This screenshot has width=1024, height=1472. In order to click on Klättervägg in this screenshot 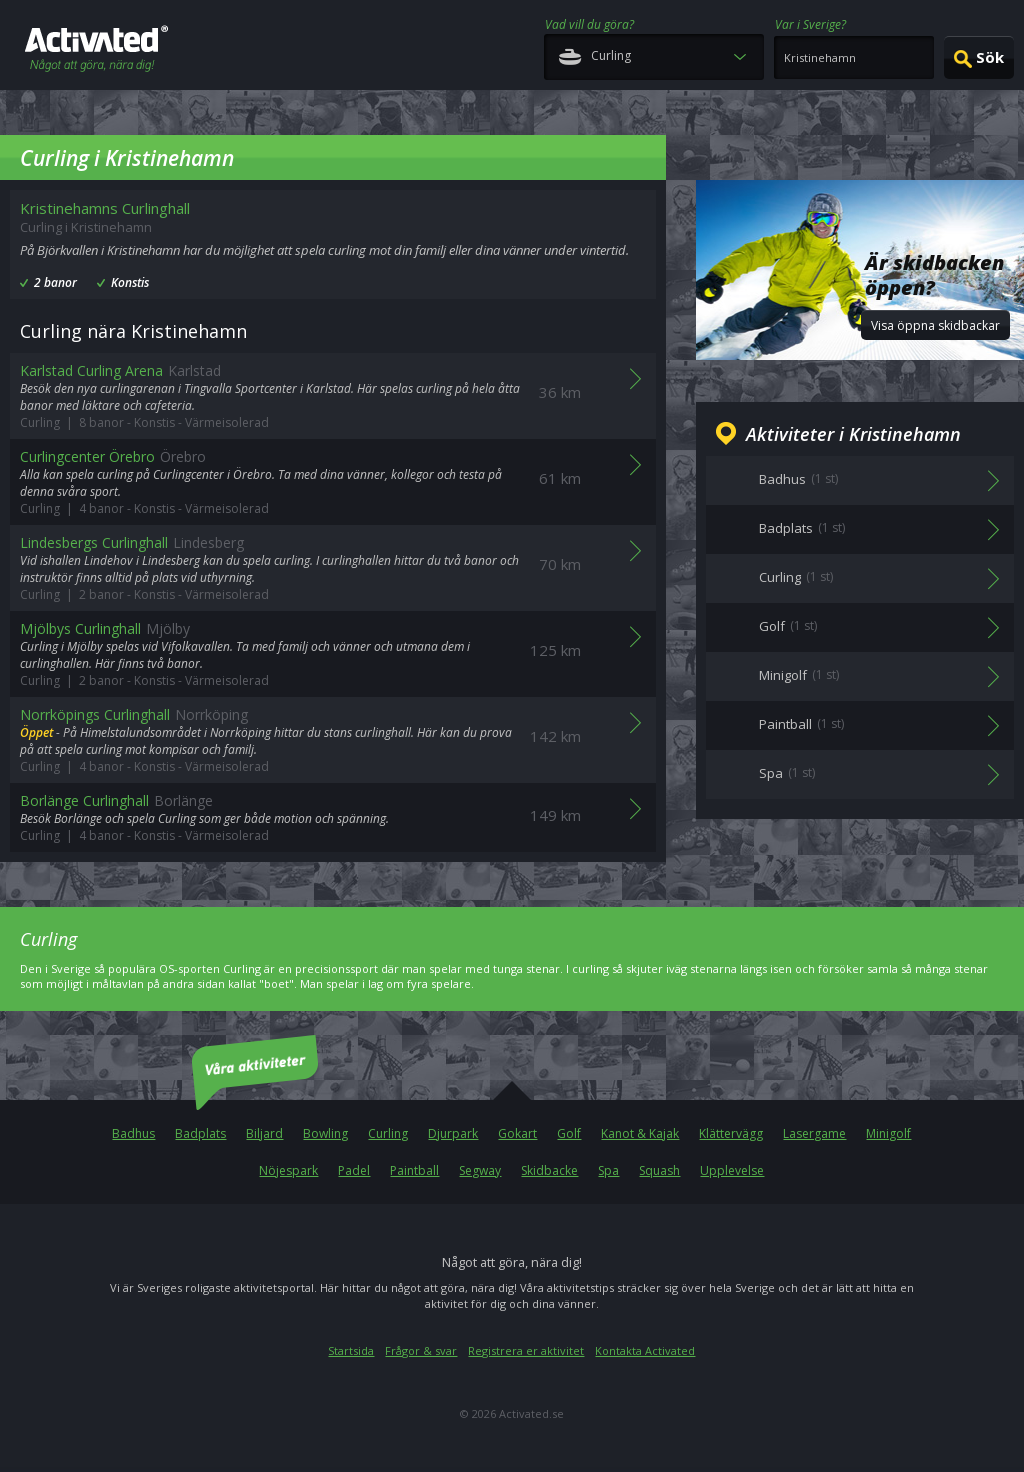, I will do `click(731, 1133)`.